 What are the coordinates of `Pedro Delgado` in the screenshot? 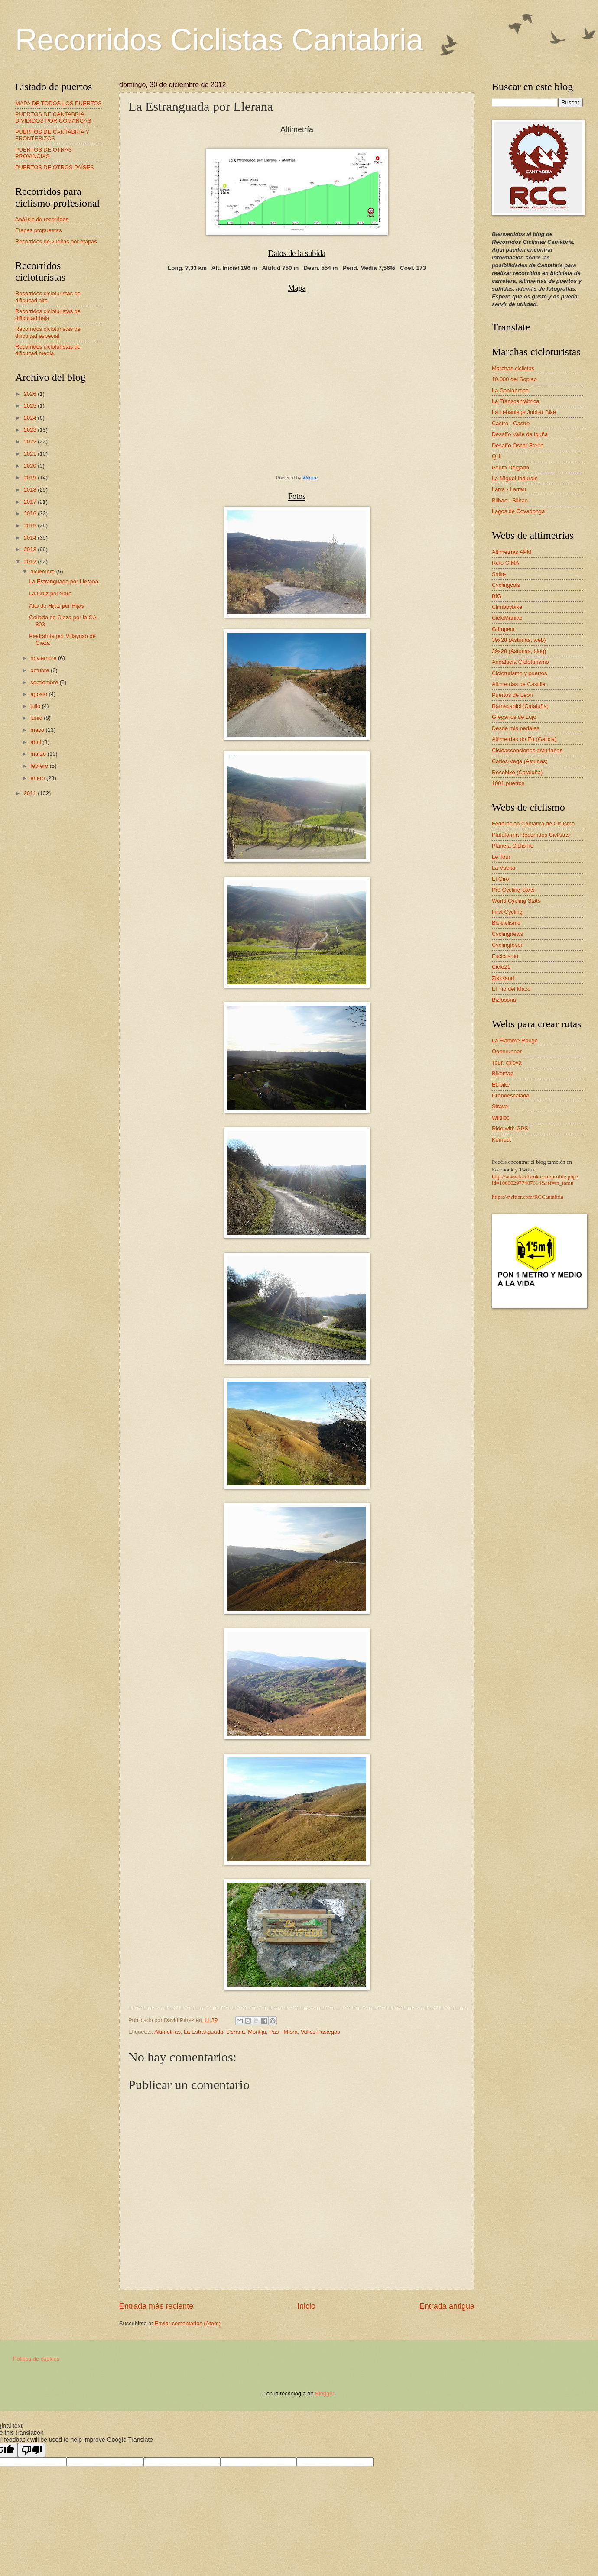 It's located at (510, 467).